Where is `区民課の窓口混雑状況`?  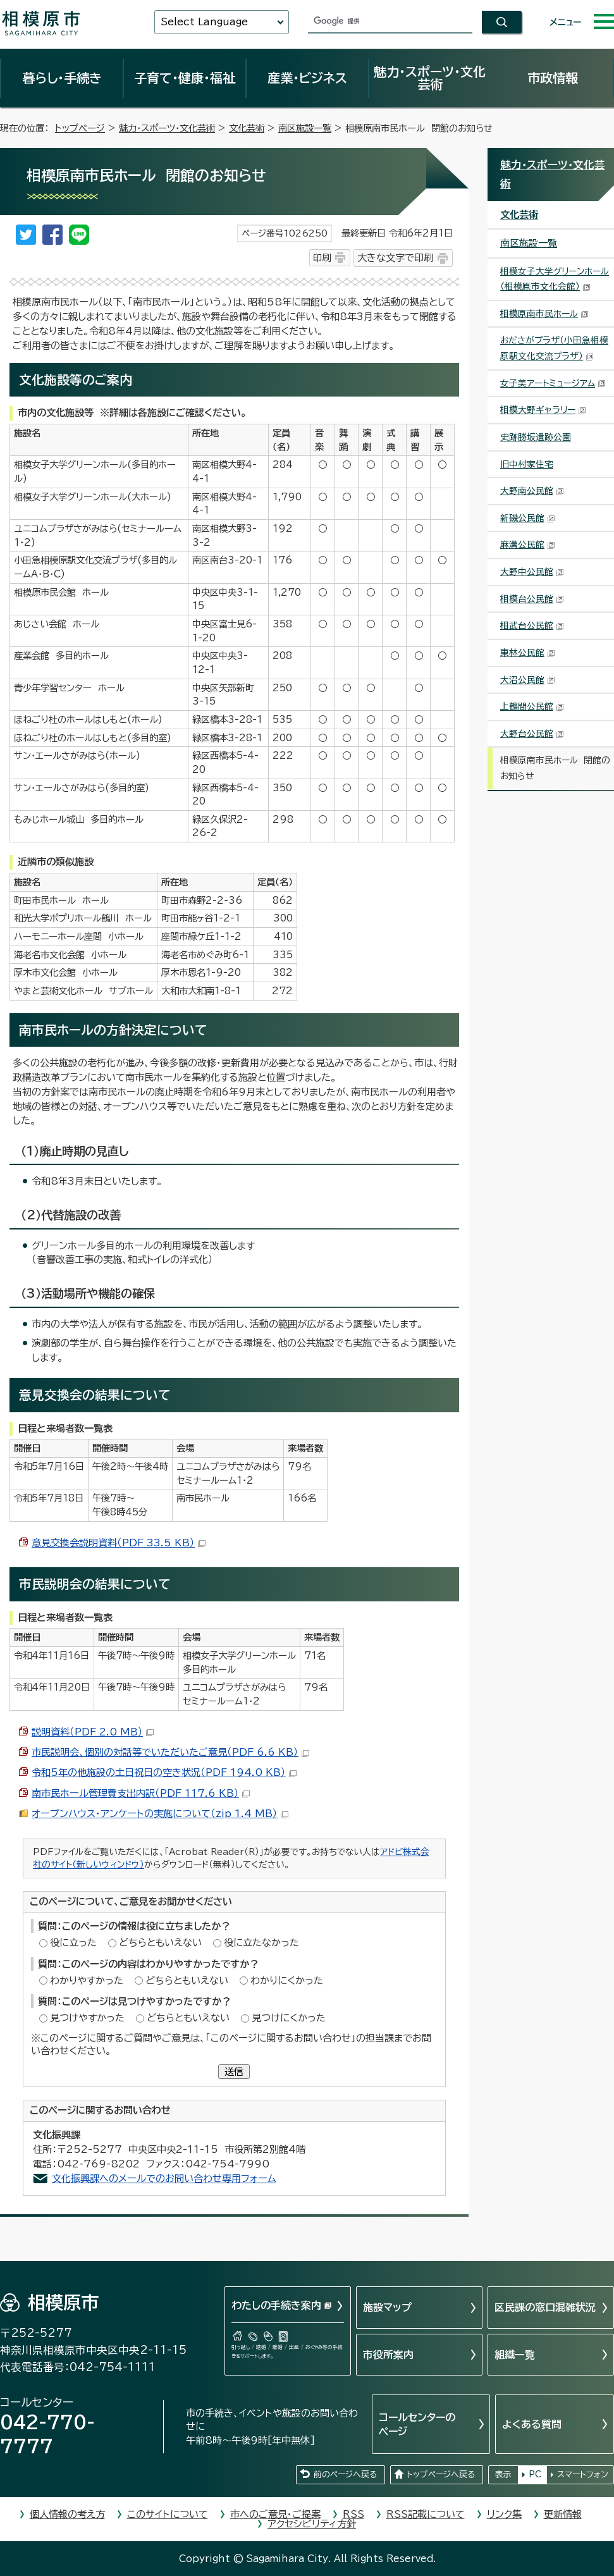
区民課の窓口混雑状況 is located at coordinates (545, 2307).